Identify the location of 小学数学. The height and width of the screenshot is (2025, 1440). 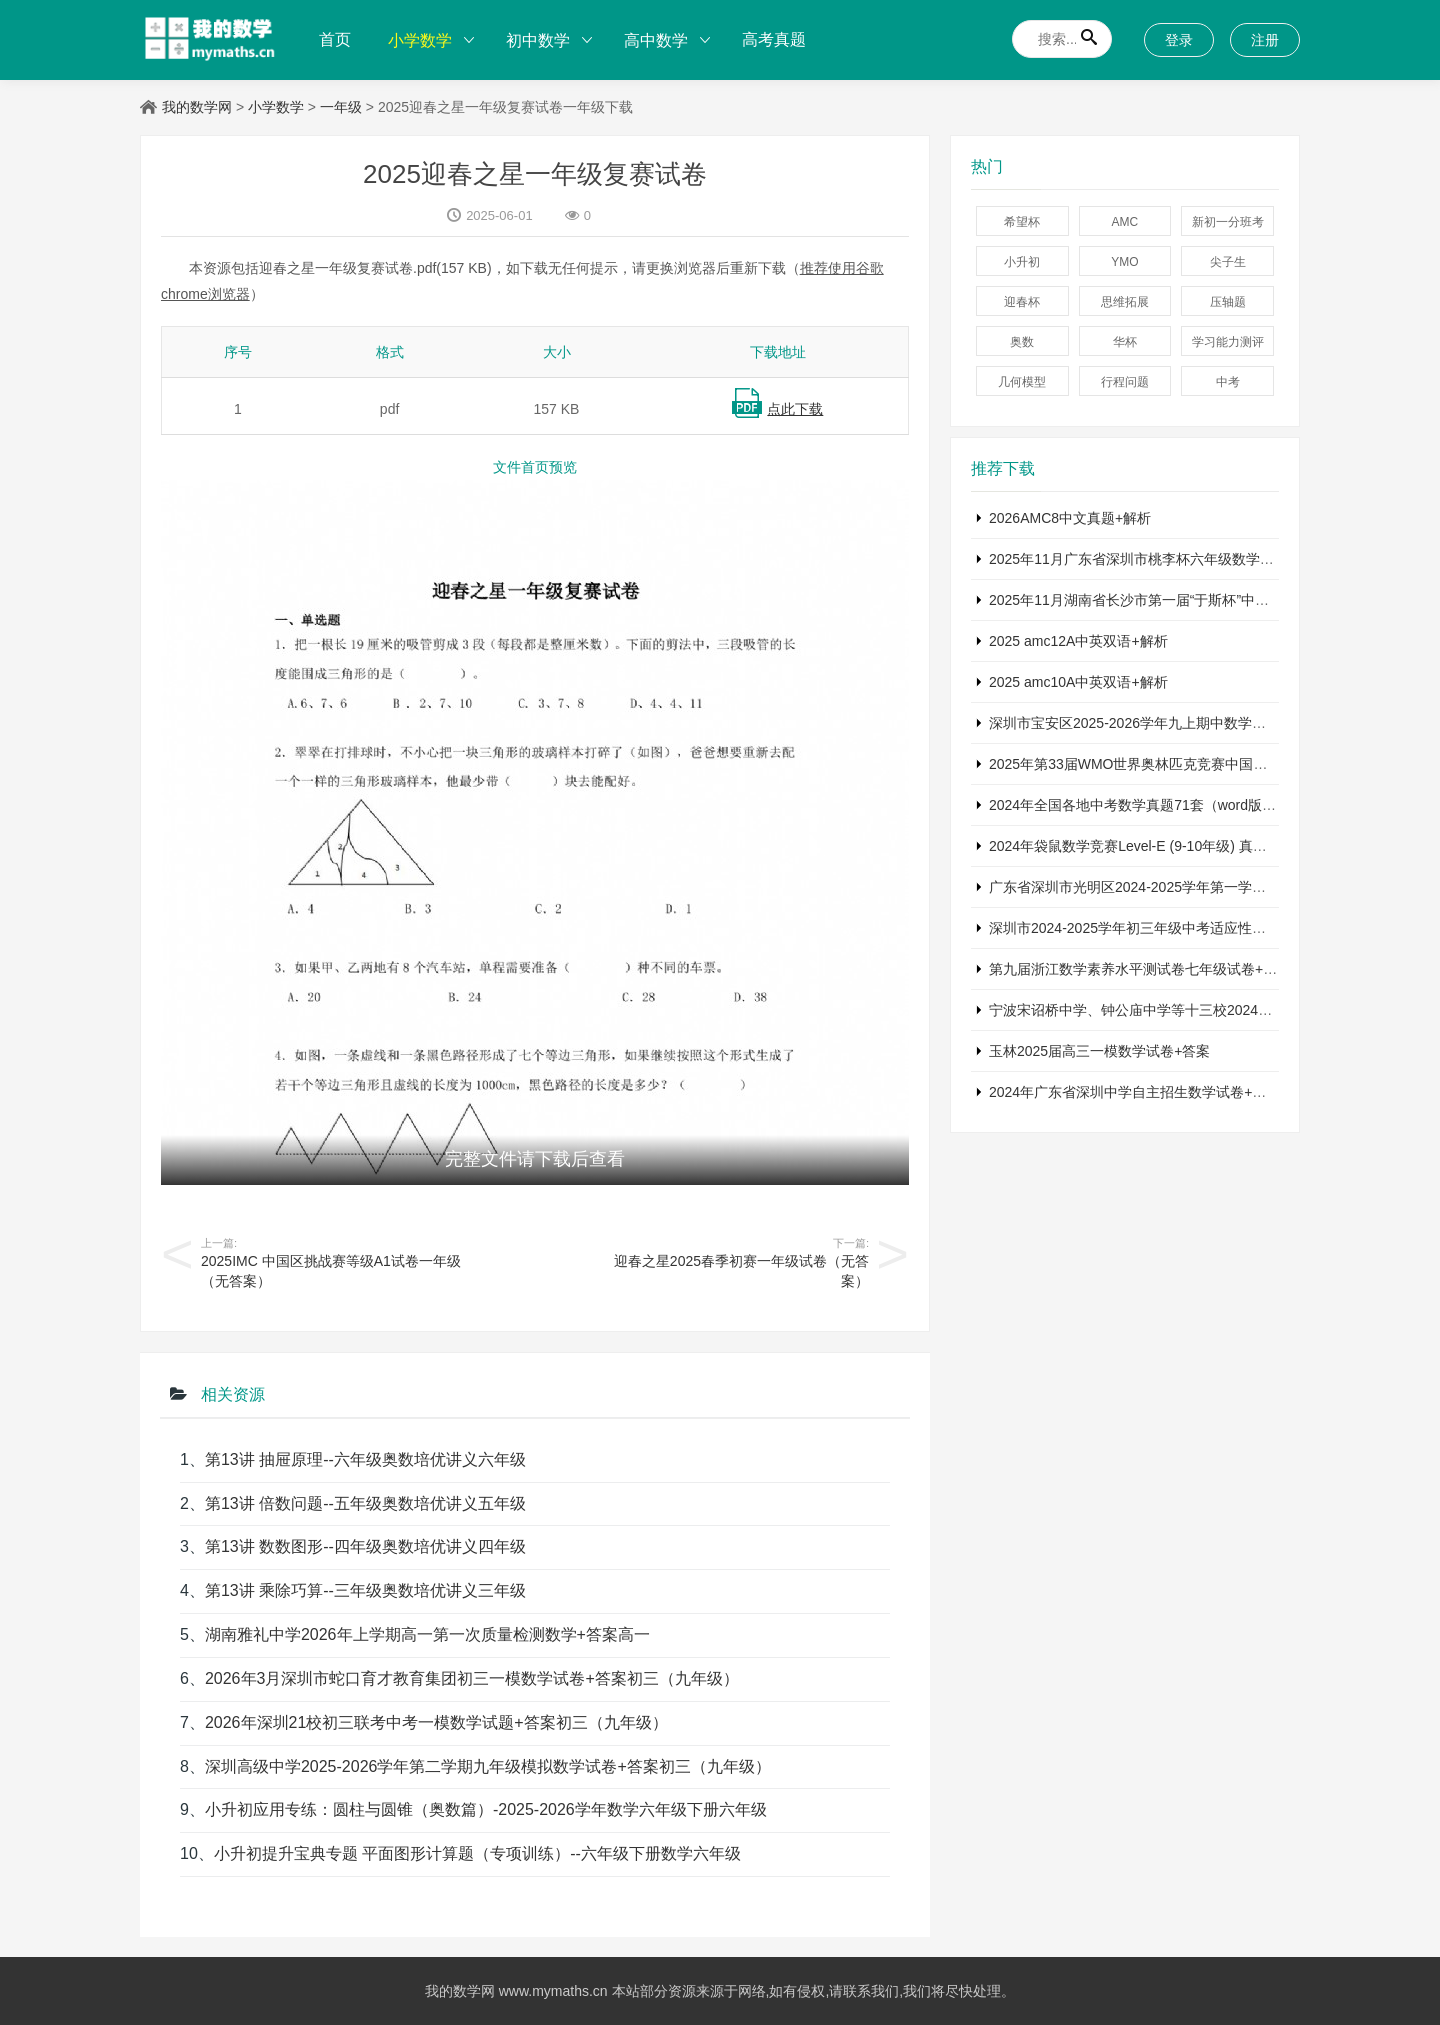
(420, 40).